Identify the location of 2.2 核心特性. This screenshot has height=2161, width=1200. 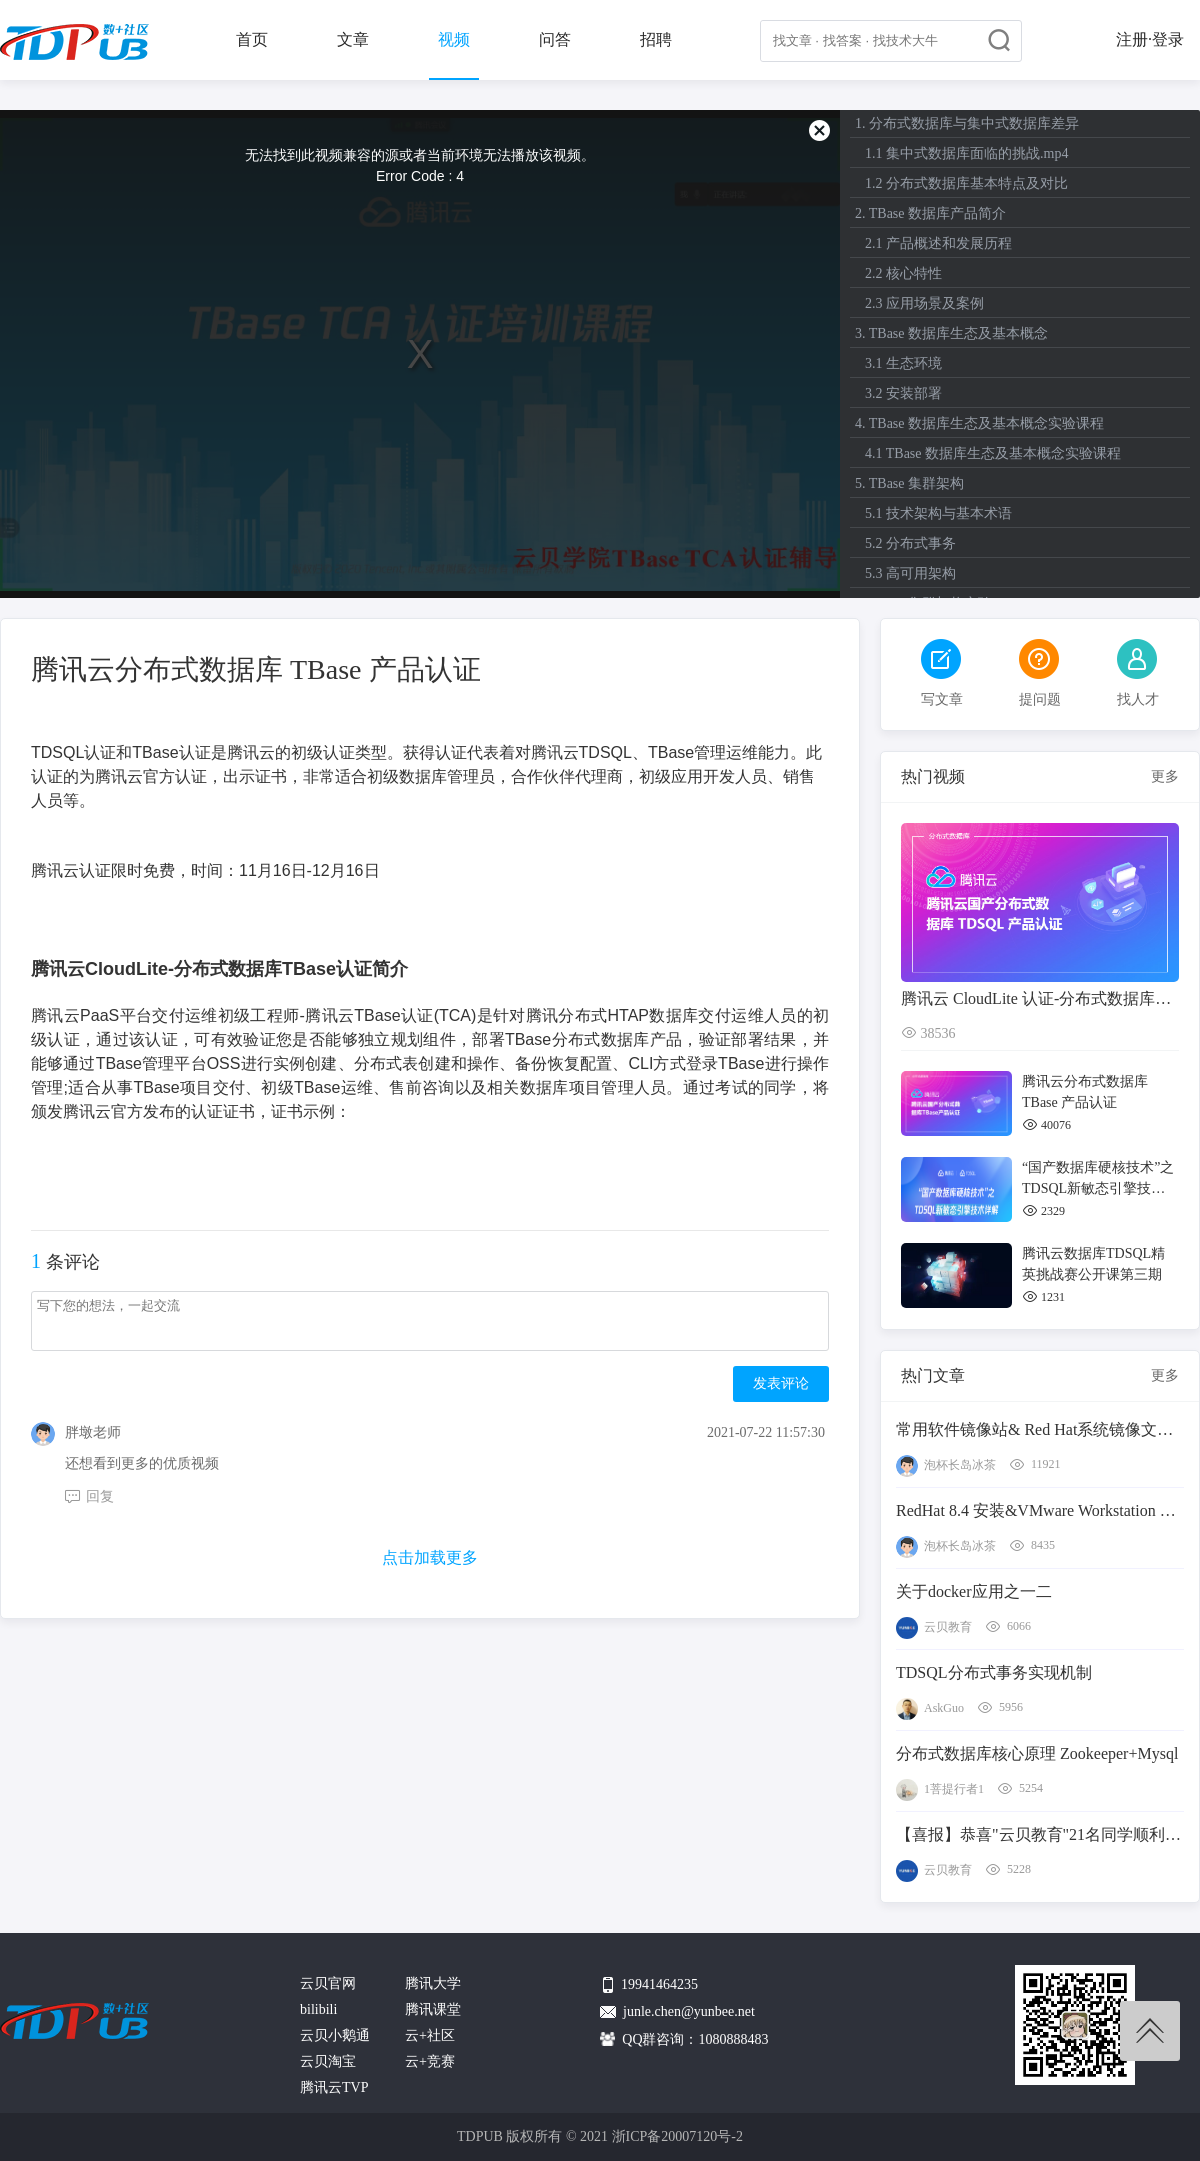
(903, 273).